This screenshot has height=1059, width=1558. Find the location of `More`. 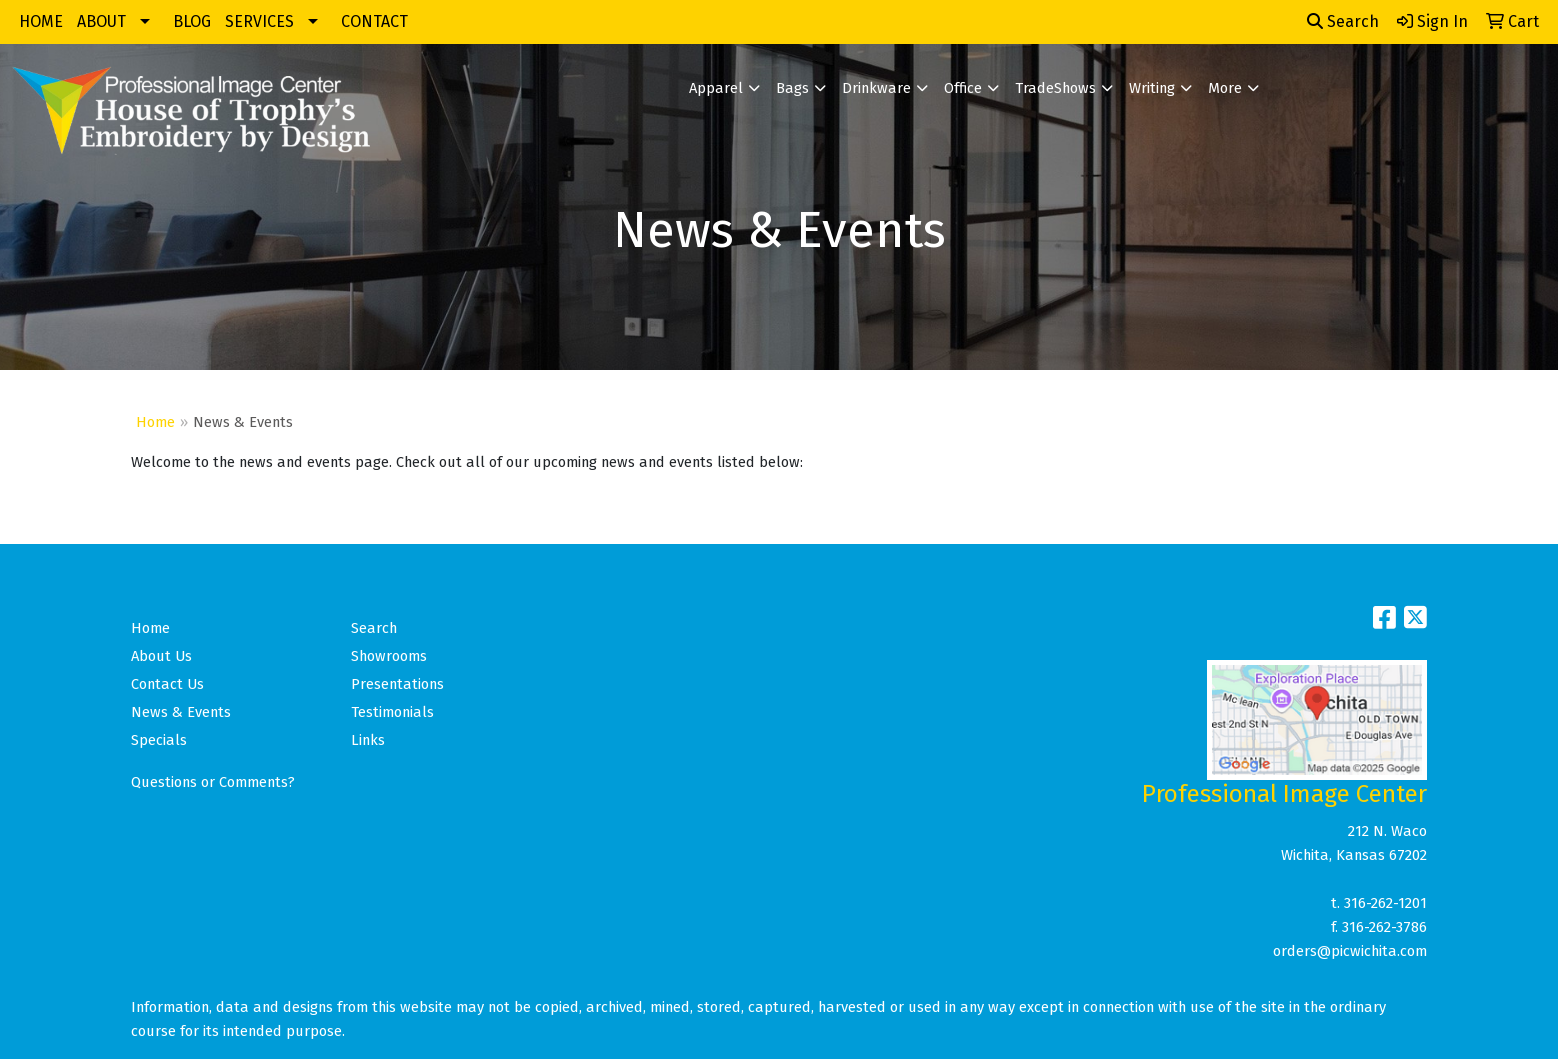

More is located at coordinates (1225, 88).